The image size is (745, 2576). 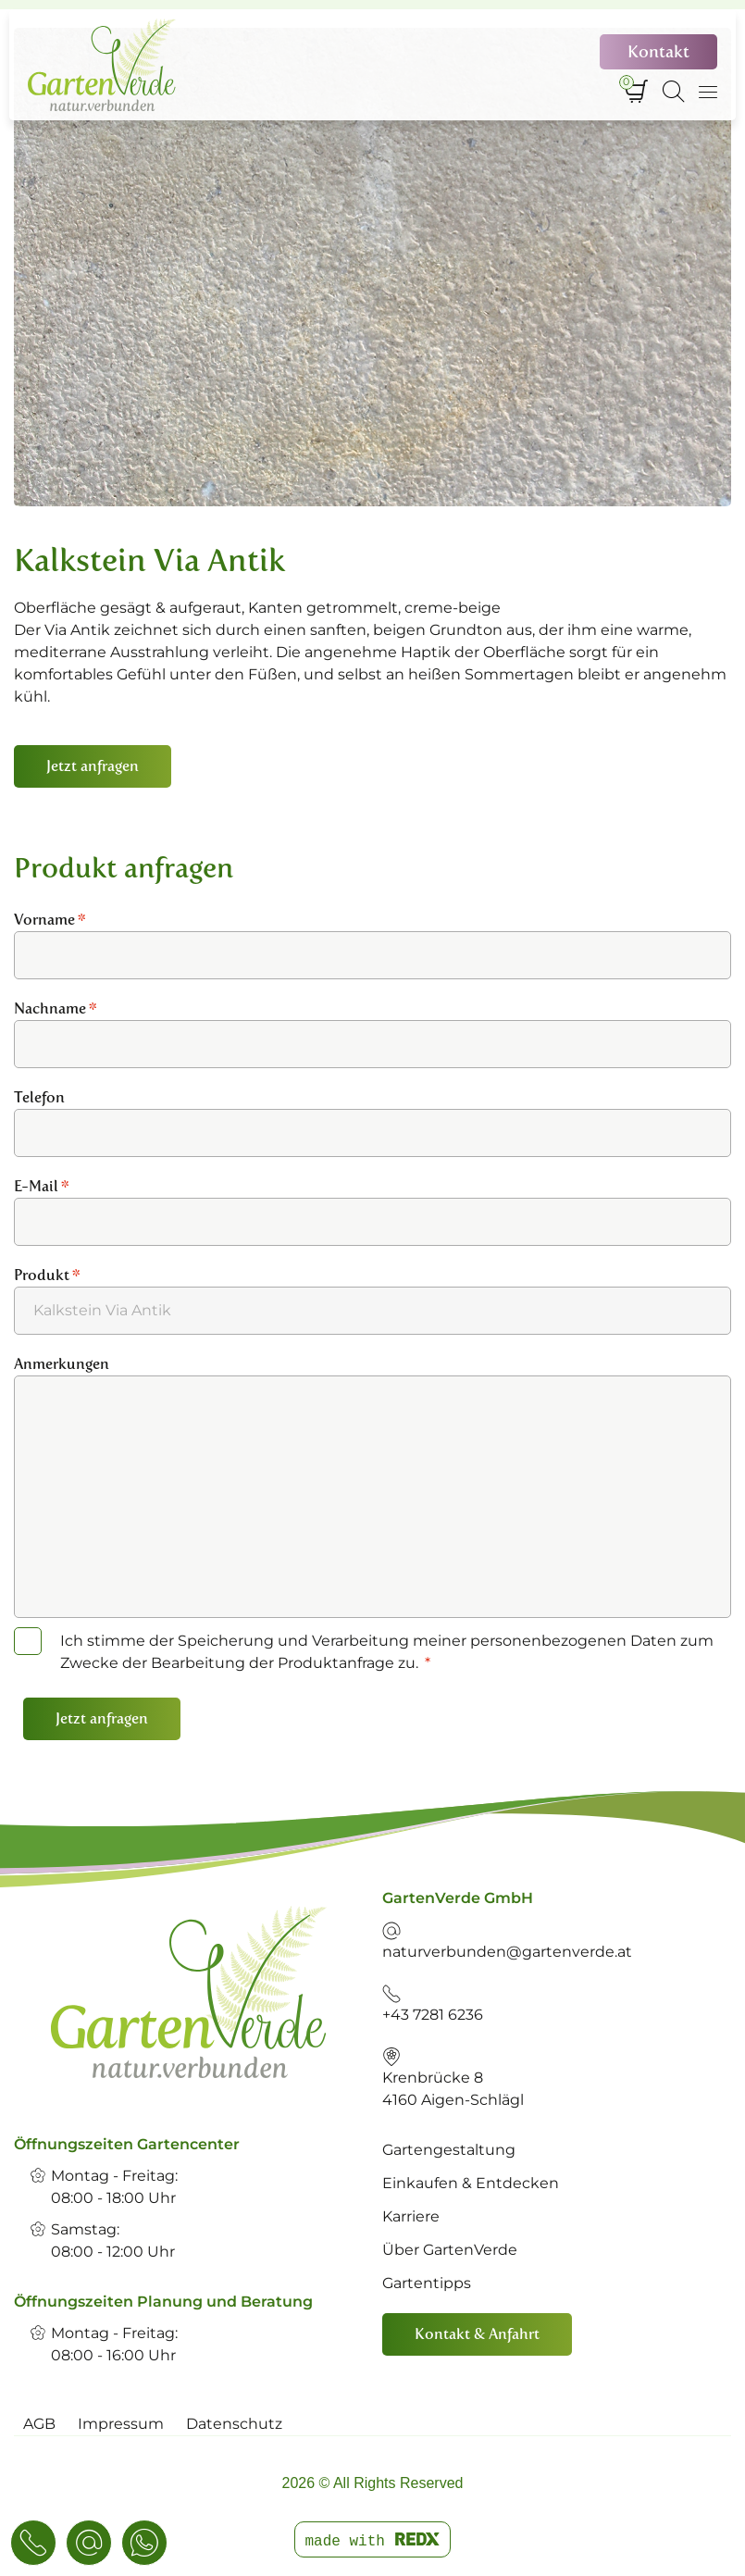 I want to click on Gartengestaltung, so click(x=448, y=2150).